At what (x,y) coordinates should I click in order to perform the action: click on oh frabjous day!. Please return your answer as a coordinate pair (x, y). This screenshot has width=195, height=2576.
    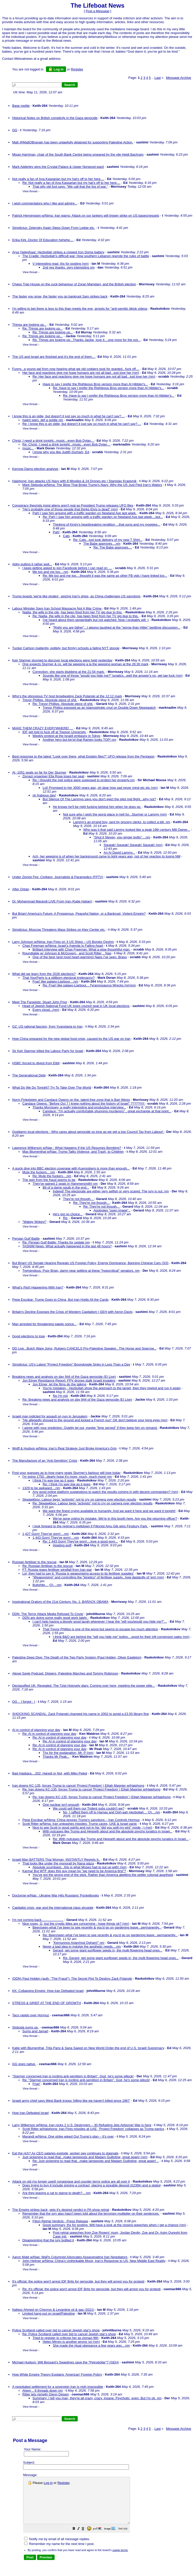
    Looking at the image, I should click on (44, 795).